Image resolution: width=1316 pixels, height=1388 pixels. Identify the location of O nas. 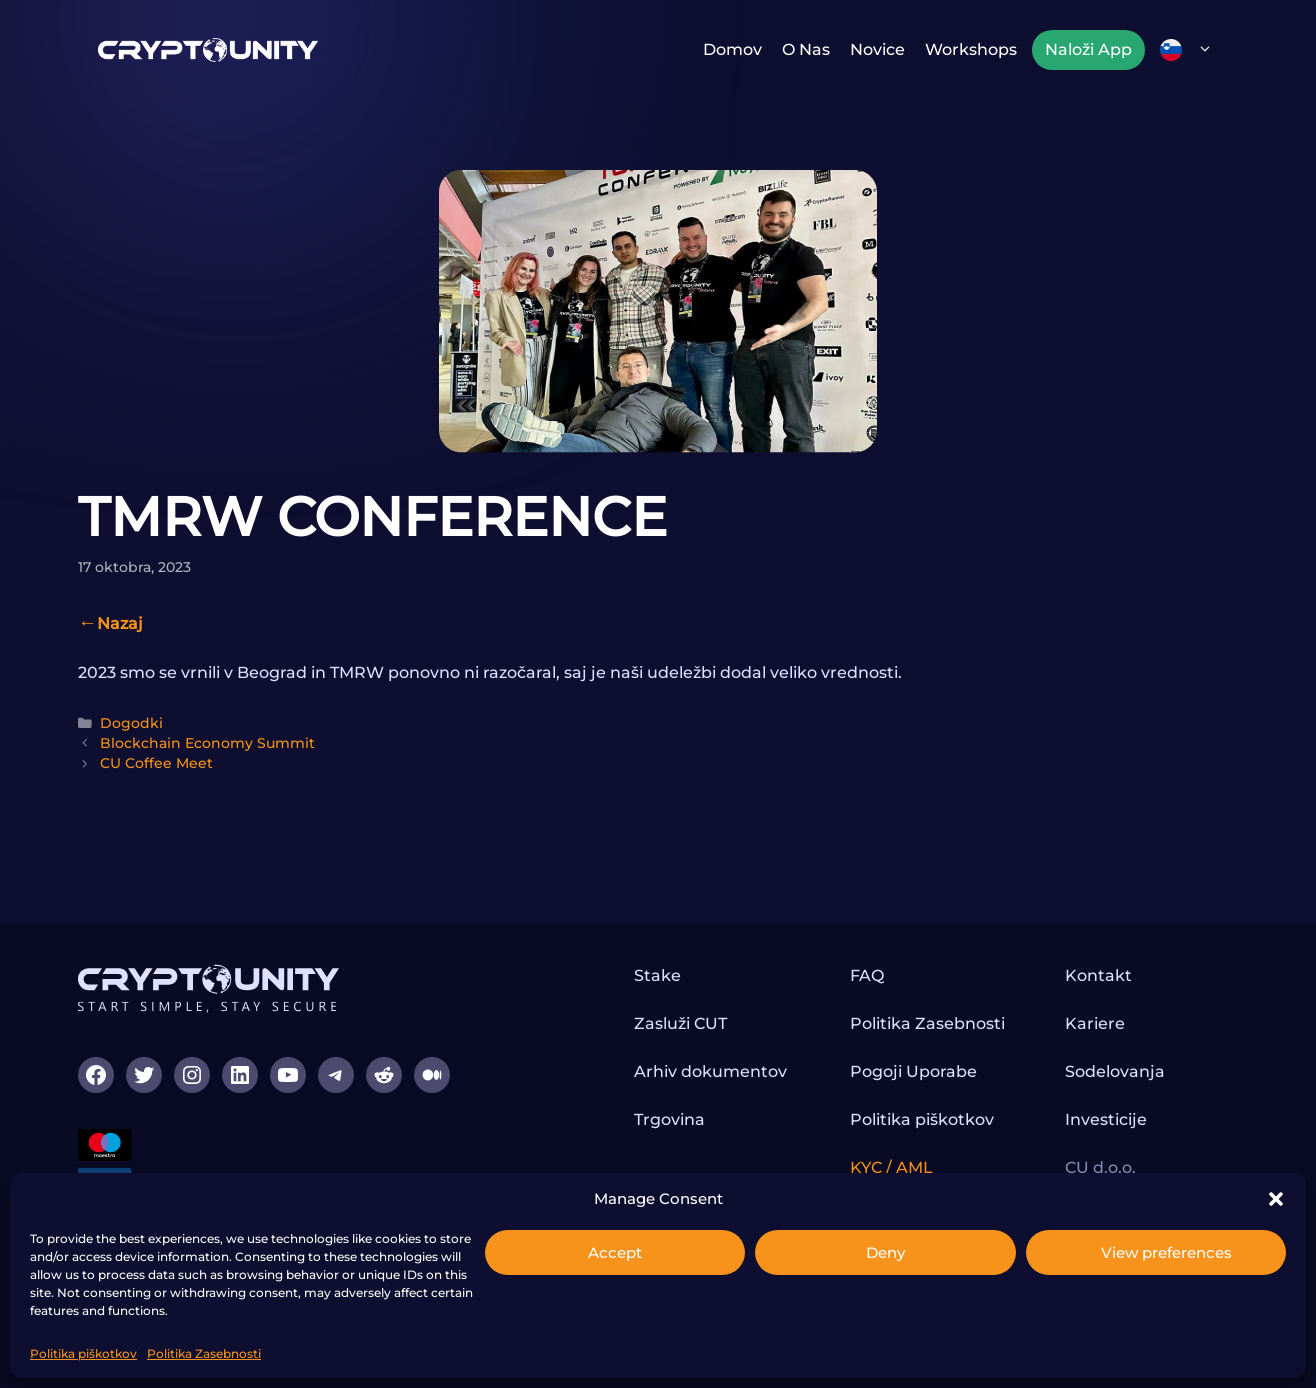
(806, 49).